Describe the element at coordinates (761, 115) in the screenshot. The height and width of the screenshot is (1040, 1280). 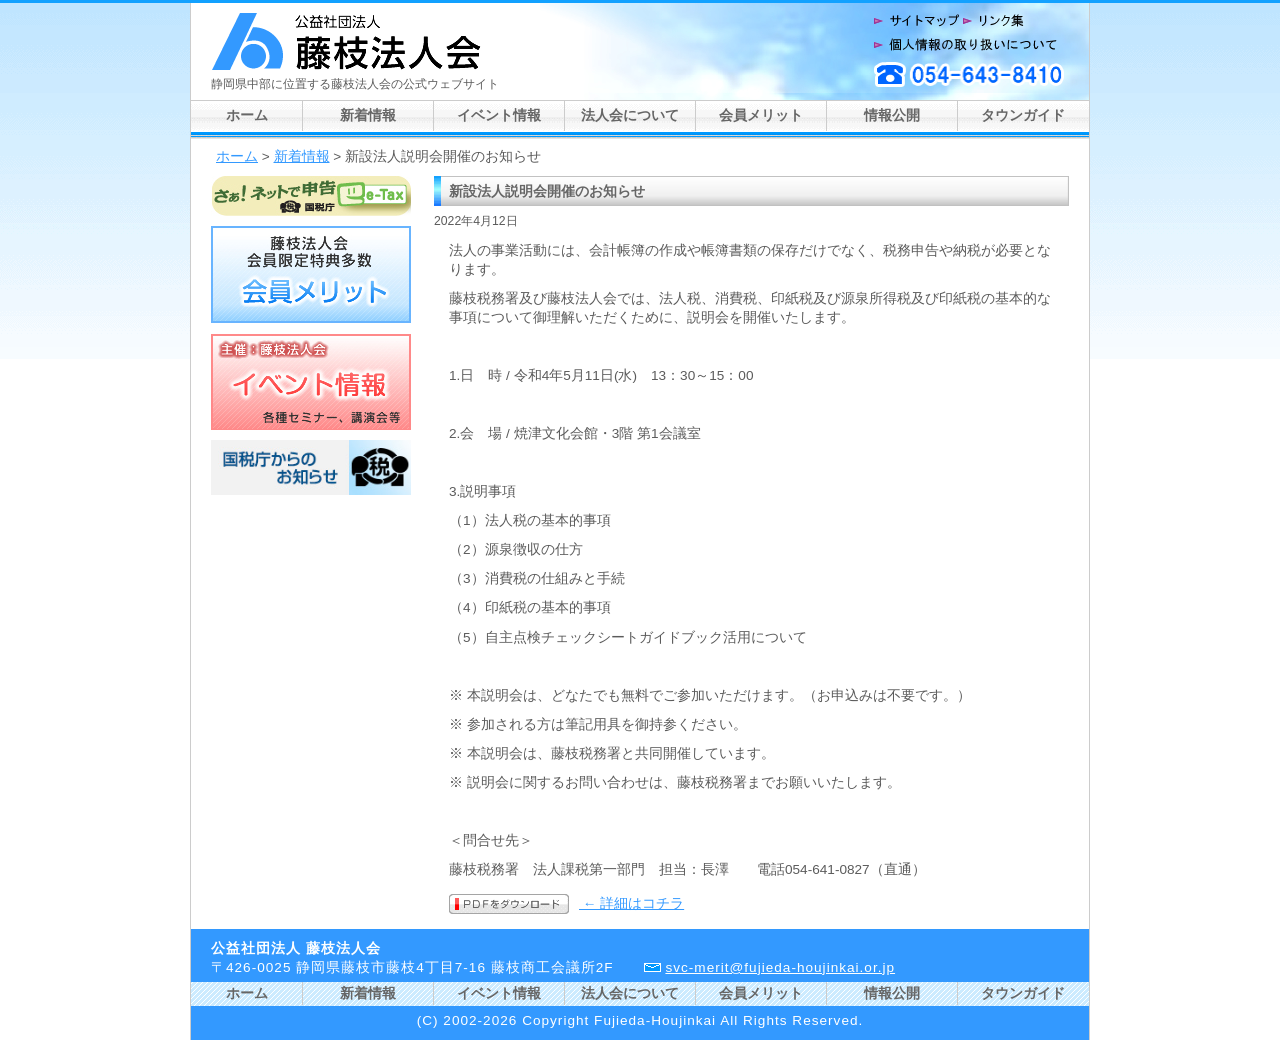
I see `会員メリット` at that location.